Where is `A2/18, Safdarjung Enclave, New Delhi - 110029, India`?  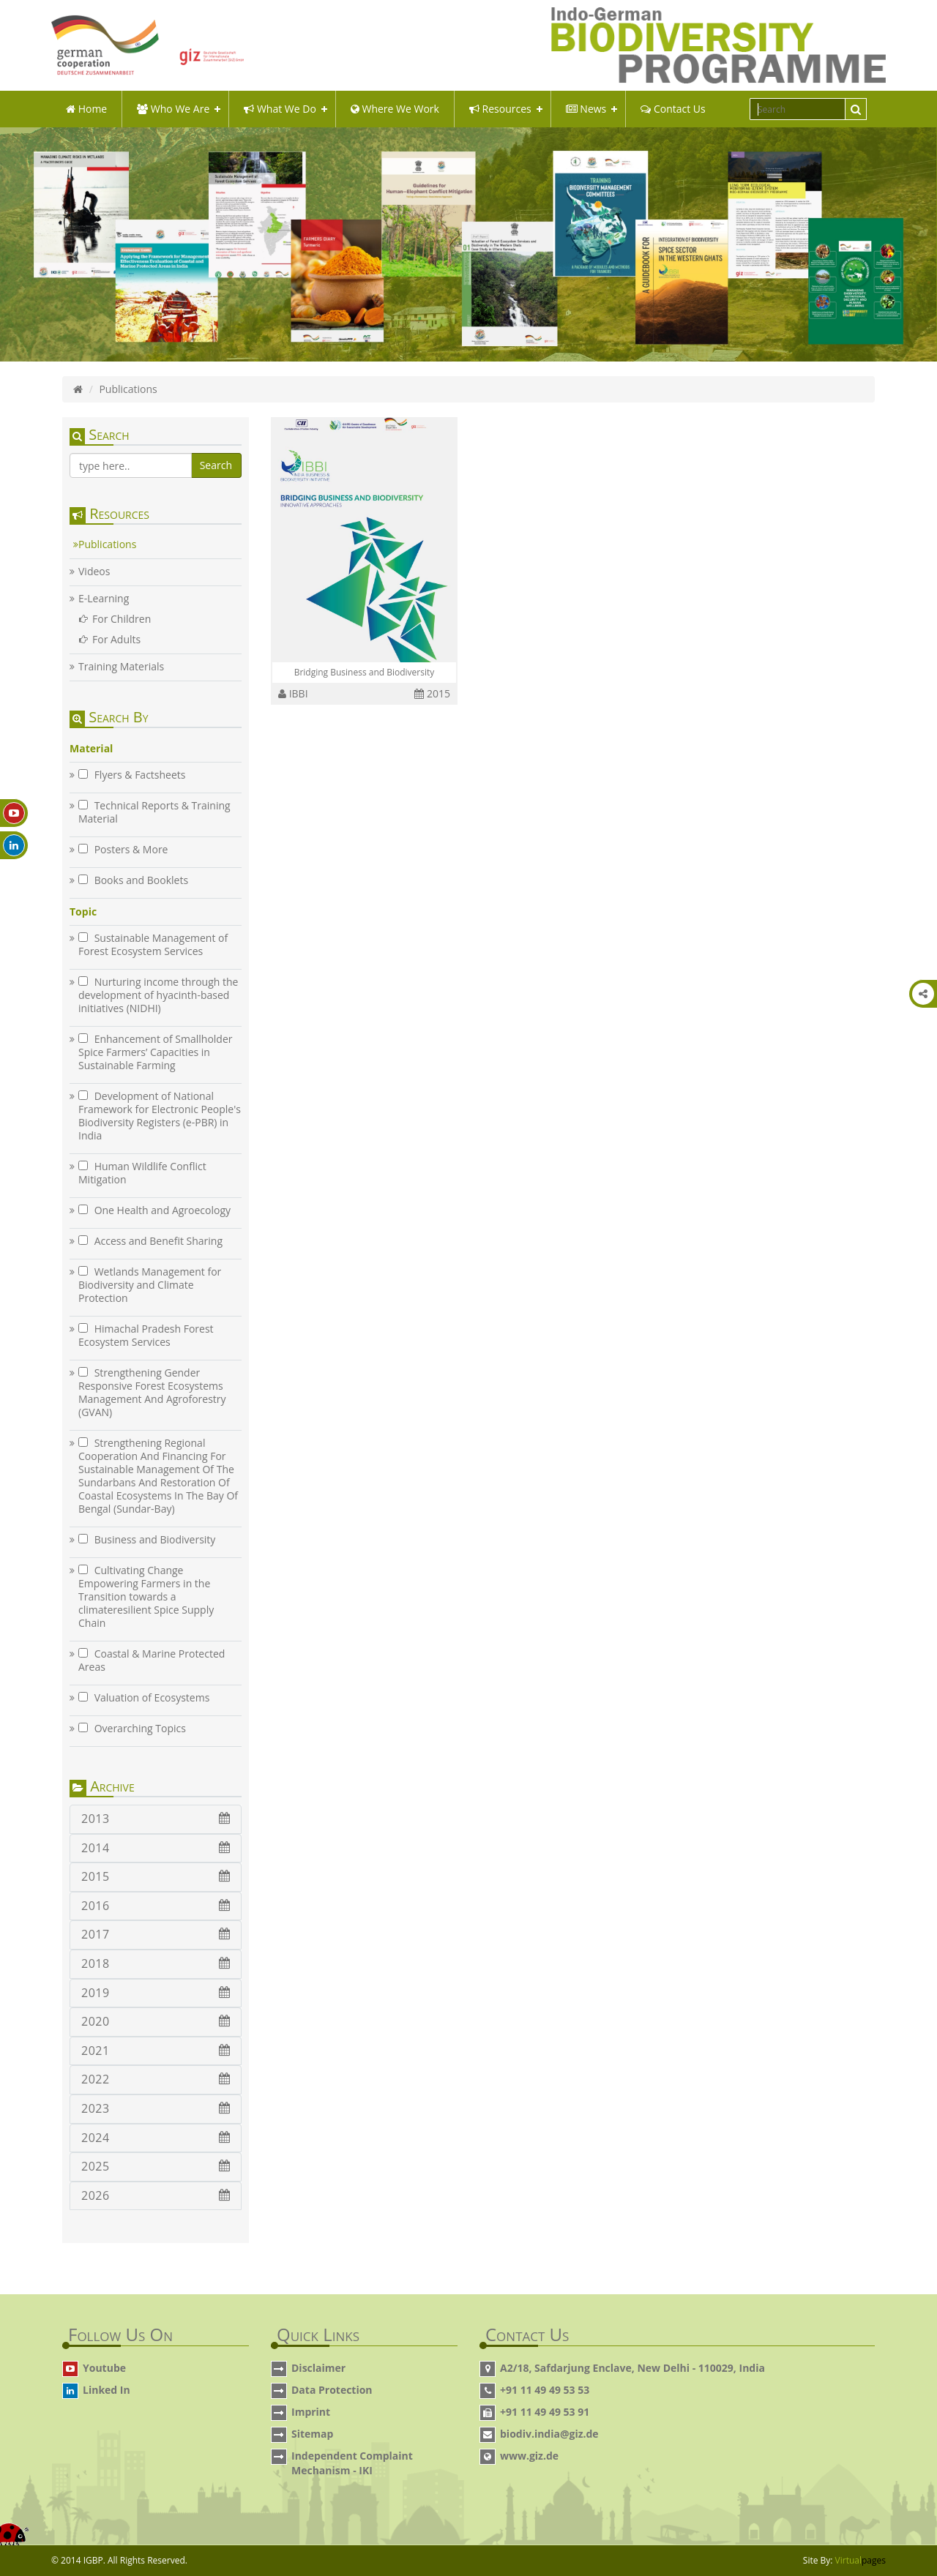 A2/18, Safdarjung Enclave, New Delhi - 110029, India is located at coordinates (632, 2368).